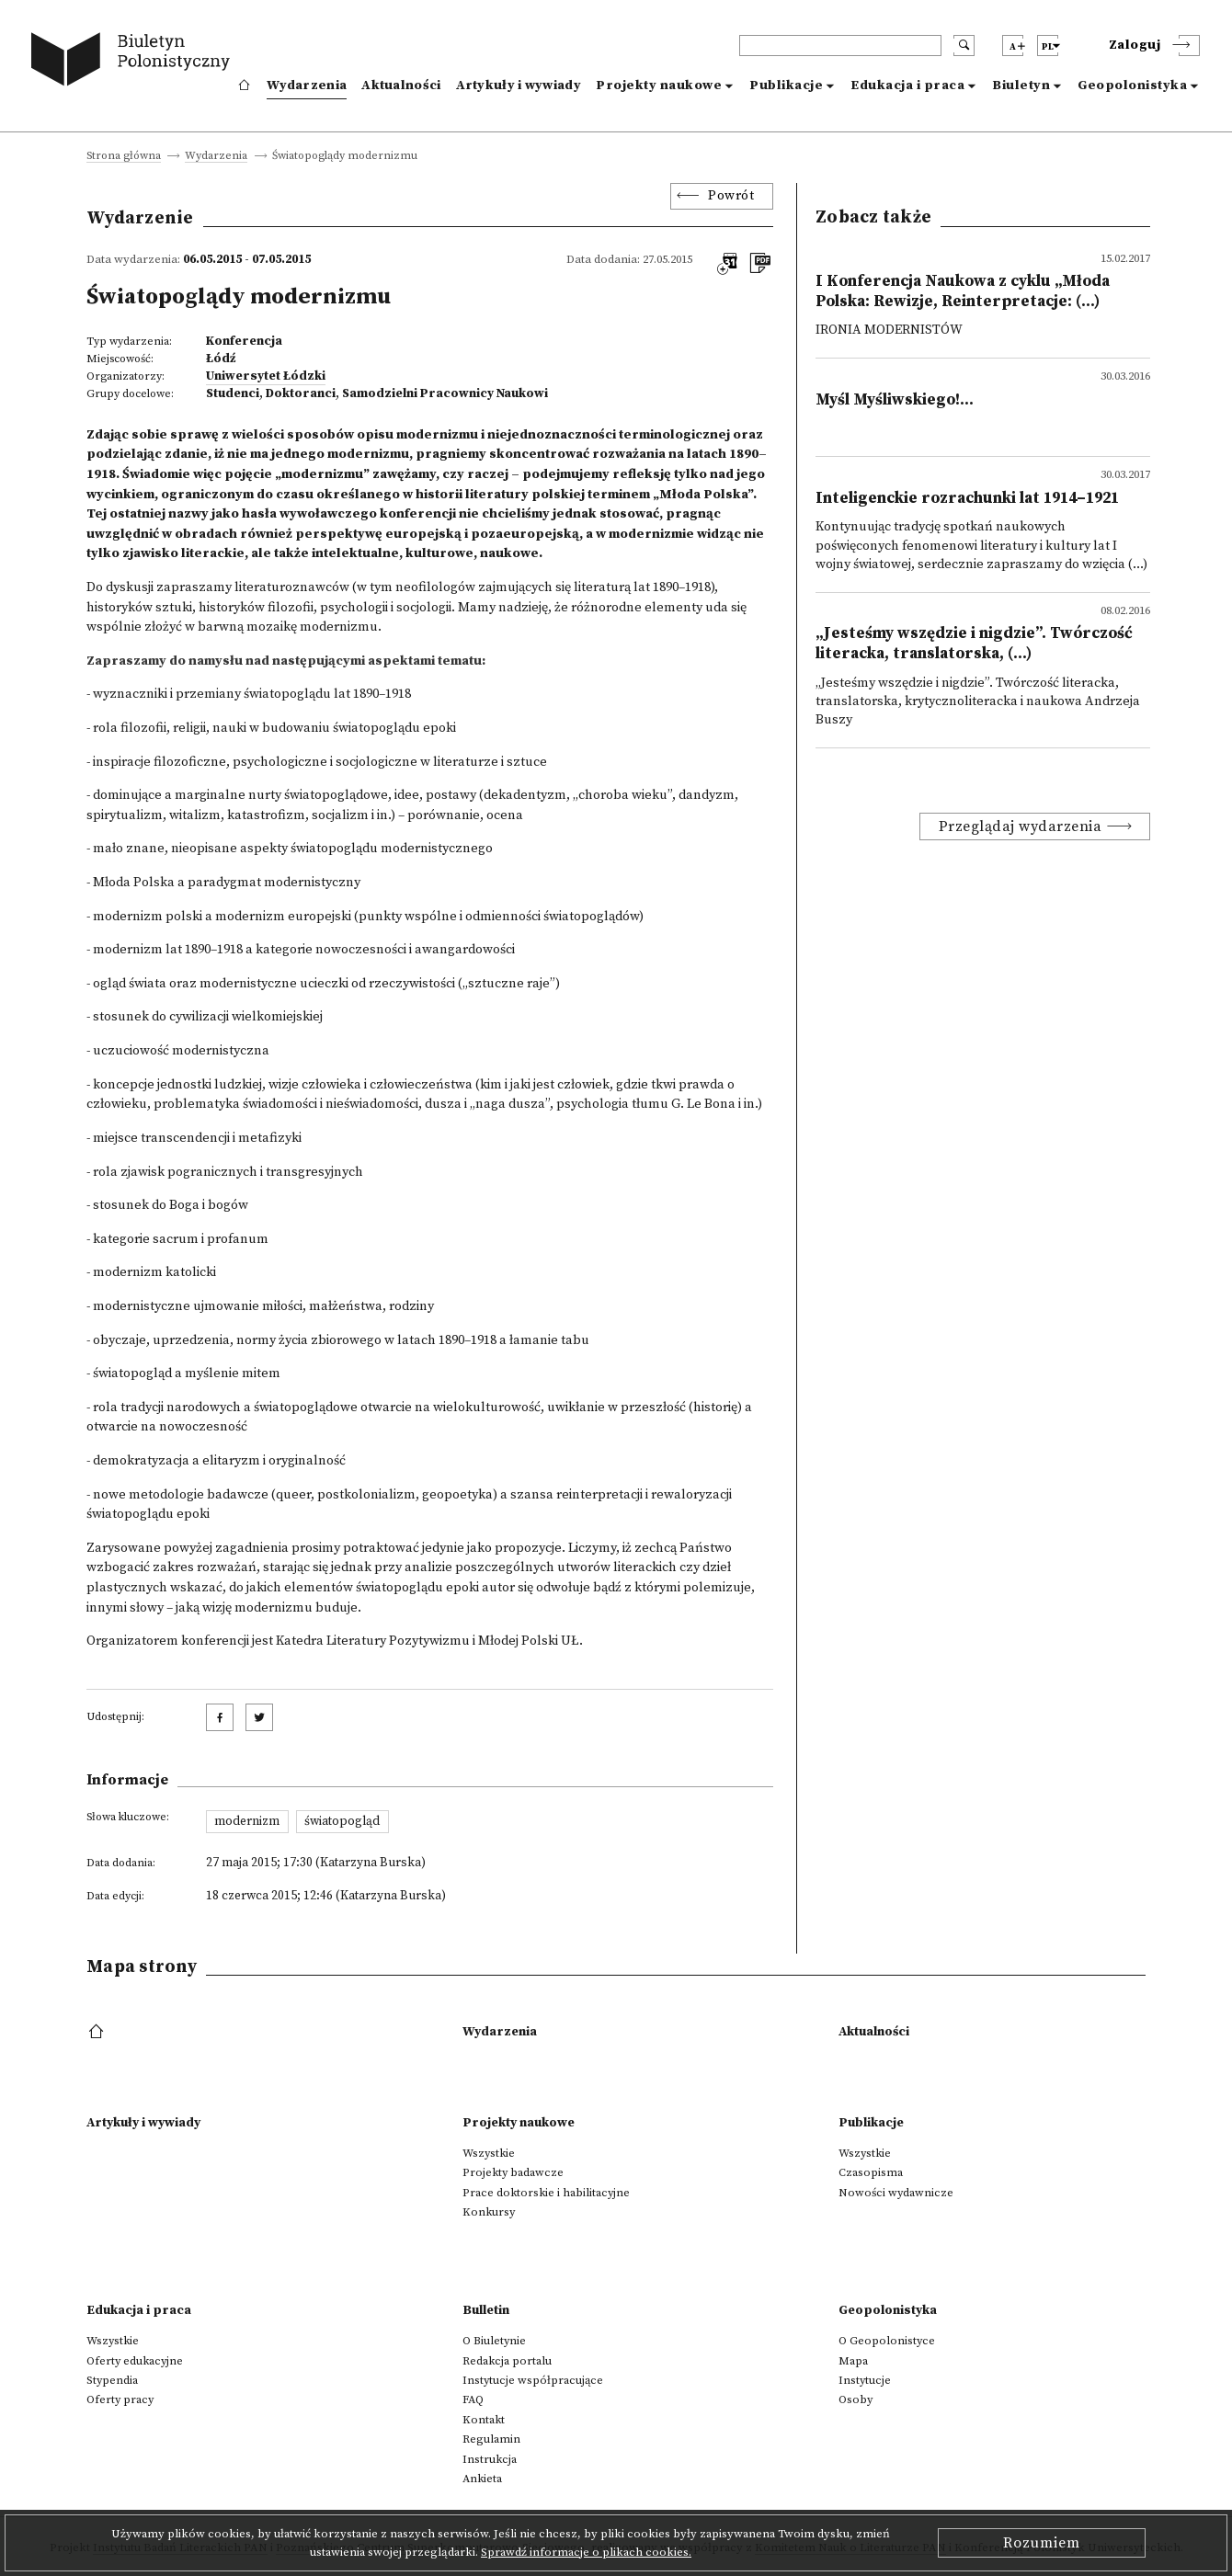  I want to click on Wydarzenia, so click(307, 85).